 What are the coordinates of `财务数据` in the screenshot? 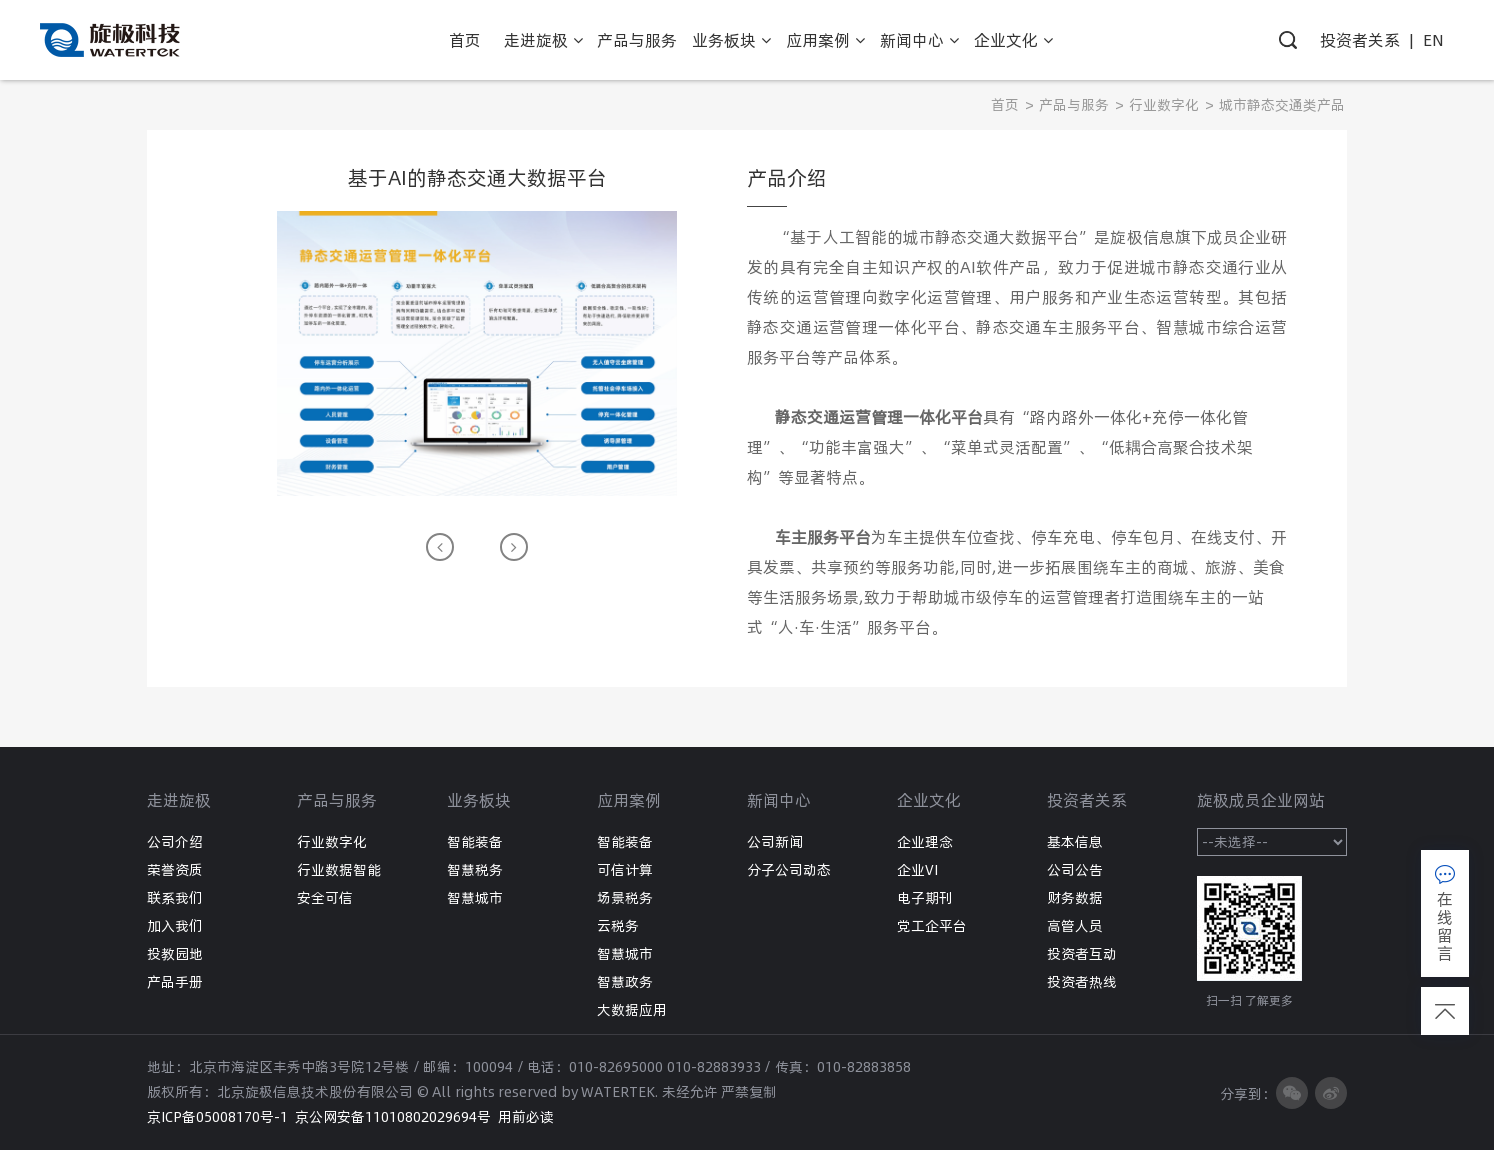 It's located at (1075, 898).